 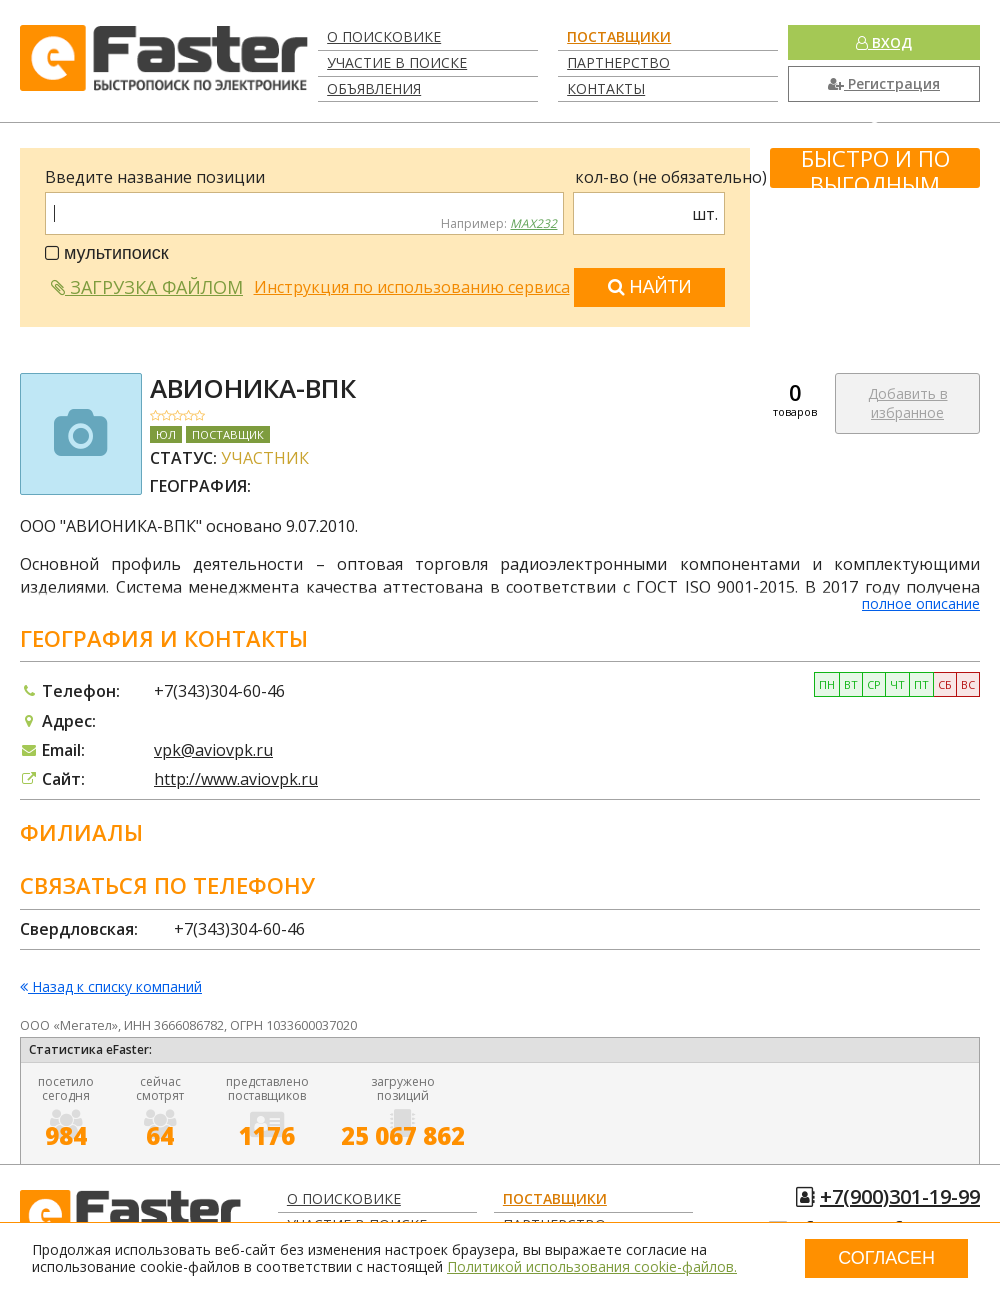 What do you see at coordinates (884, 42) in the screenshot?
I see `Вход` at bounding box center [884, 42].